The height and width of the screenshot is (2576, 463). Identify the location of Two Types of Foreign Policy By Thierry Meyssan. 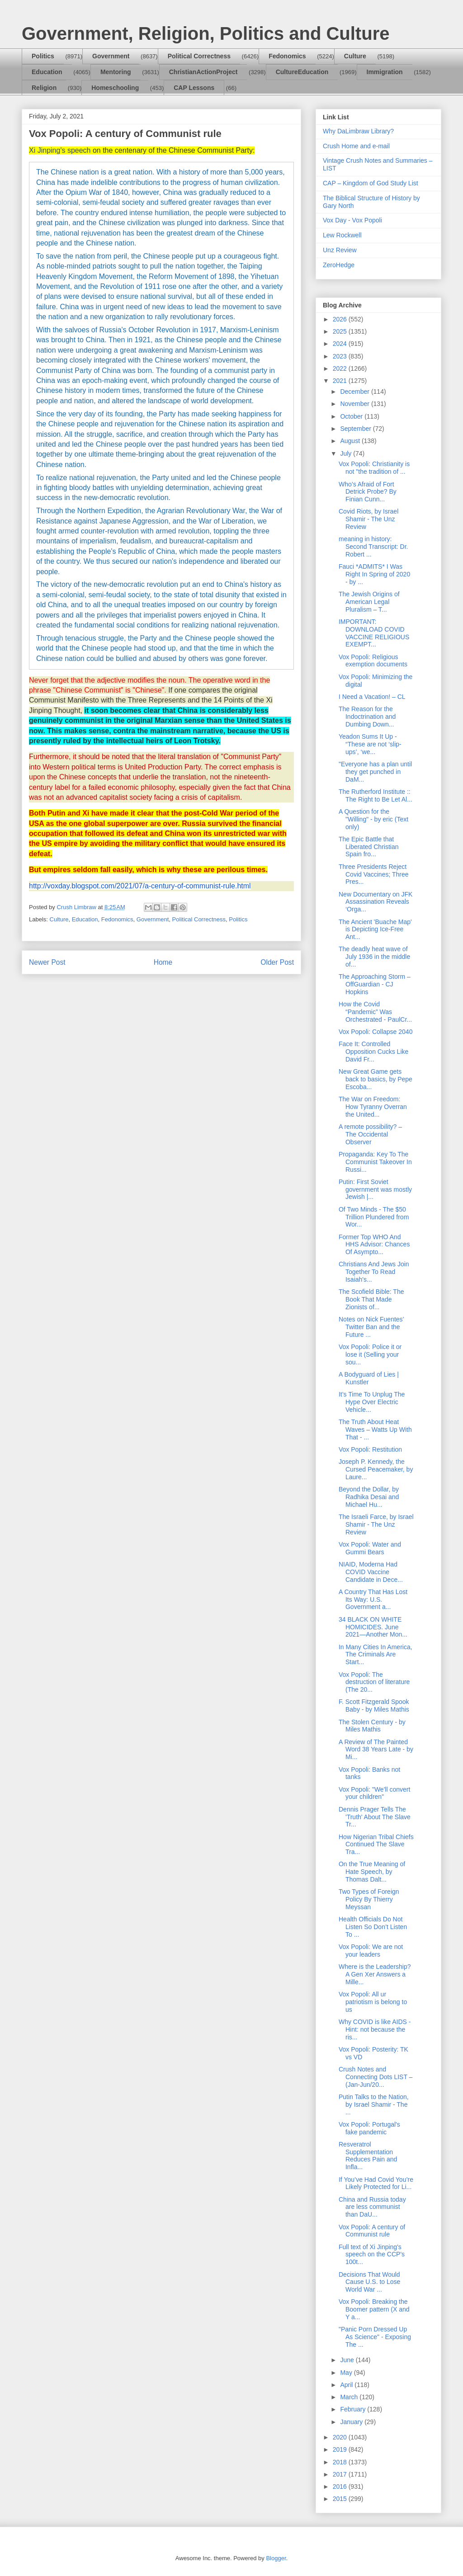
(369, 1899).